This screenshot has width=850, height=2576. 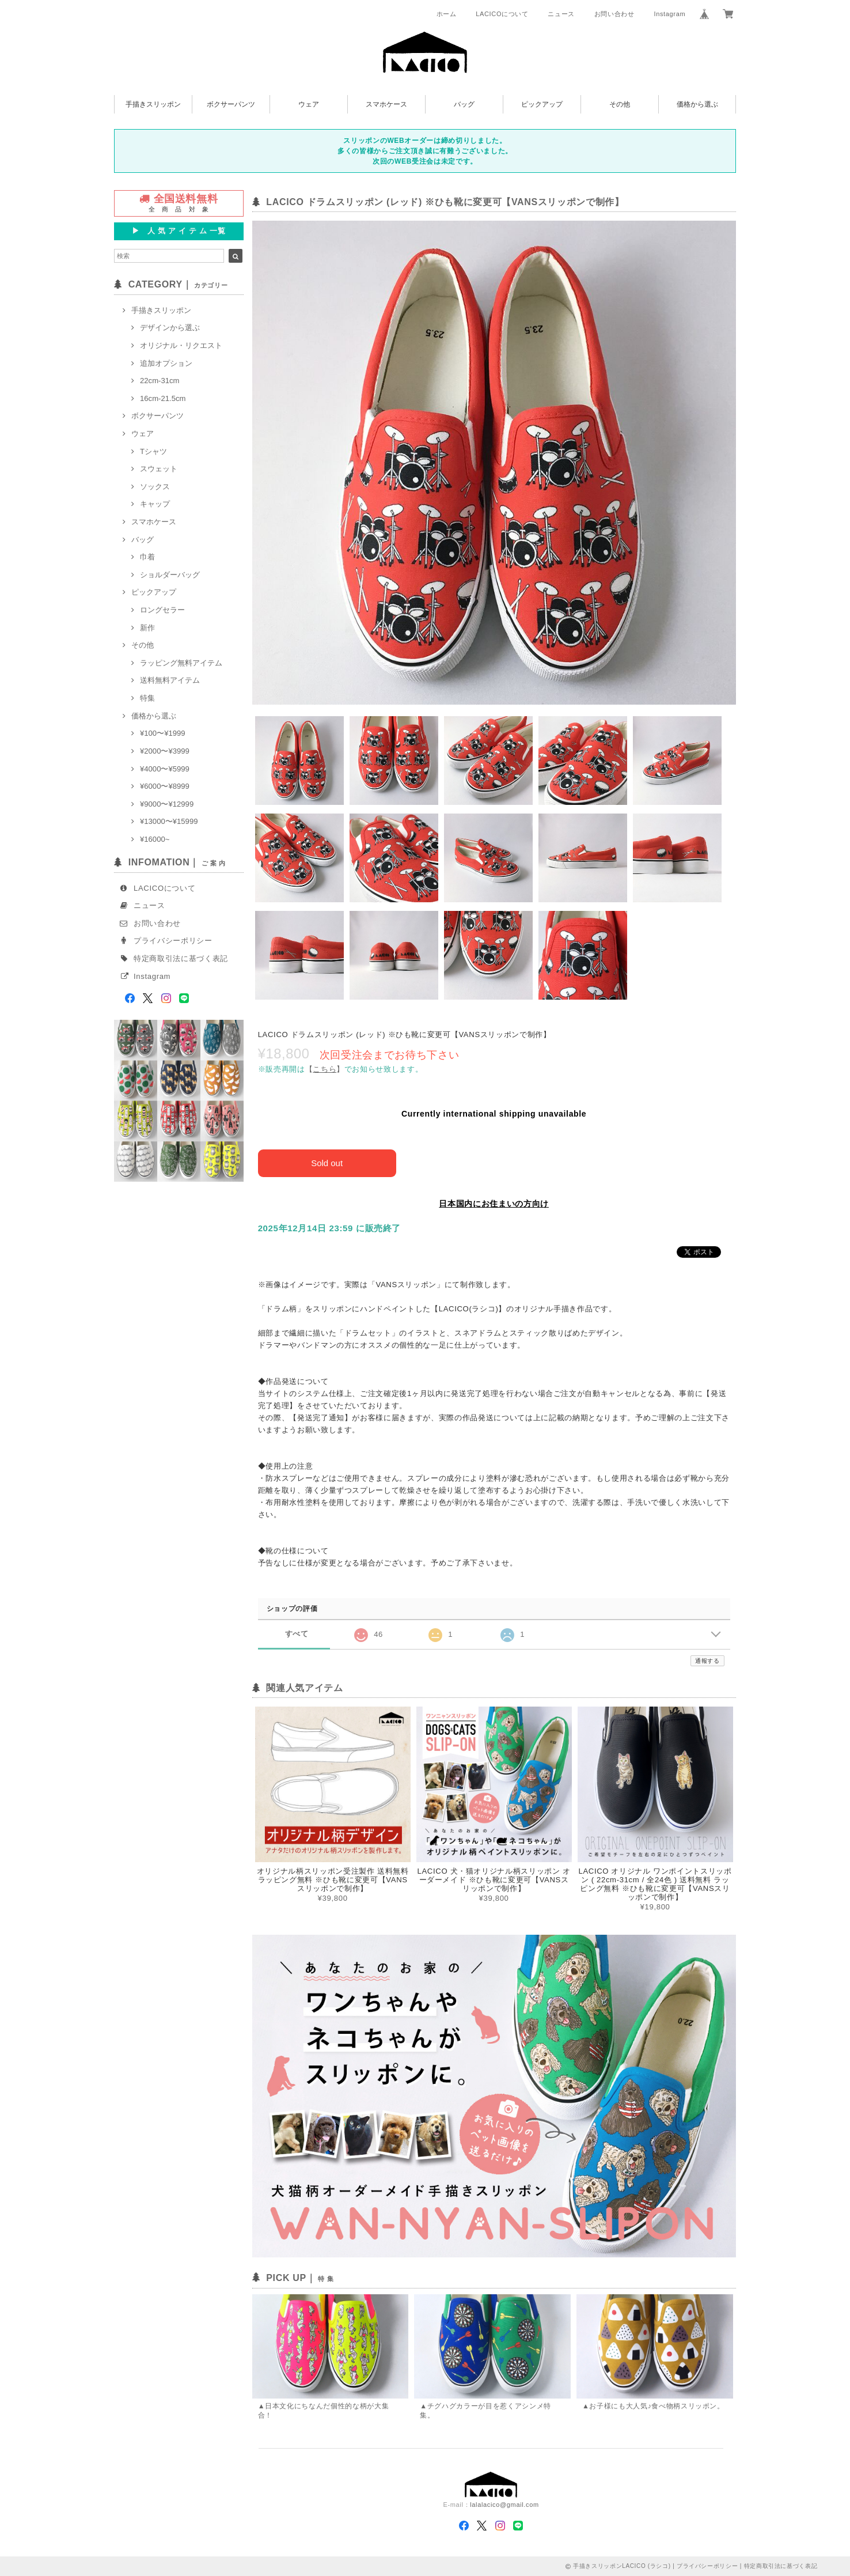 I want to click on lalalacico@gmail.com, so click(x=504, y=2504).